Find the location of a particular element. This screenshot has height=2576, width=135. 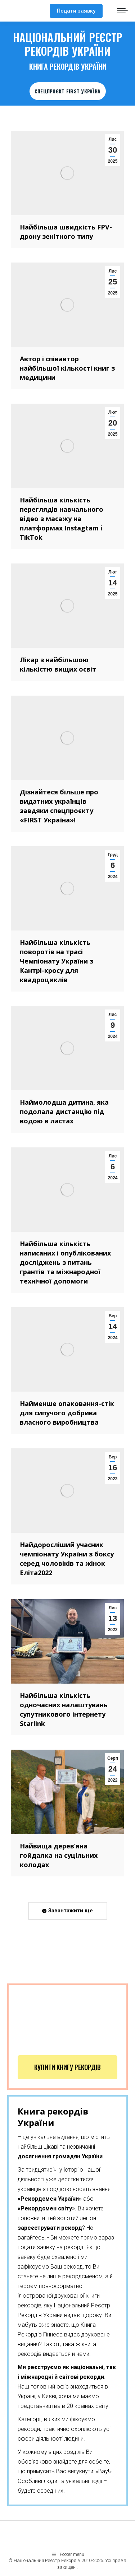

Наймолодша дитина, яка подолала дистанцію під водою в ластах is located at coordinates (64, 1111).